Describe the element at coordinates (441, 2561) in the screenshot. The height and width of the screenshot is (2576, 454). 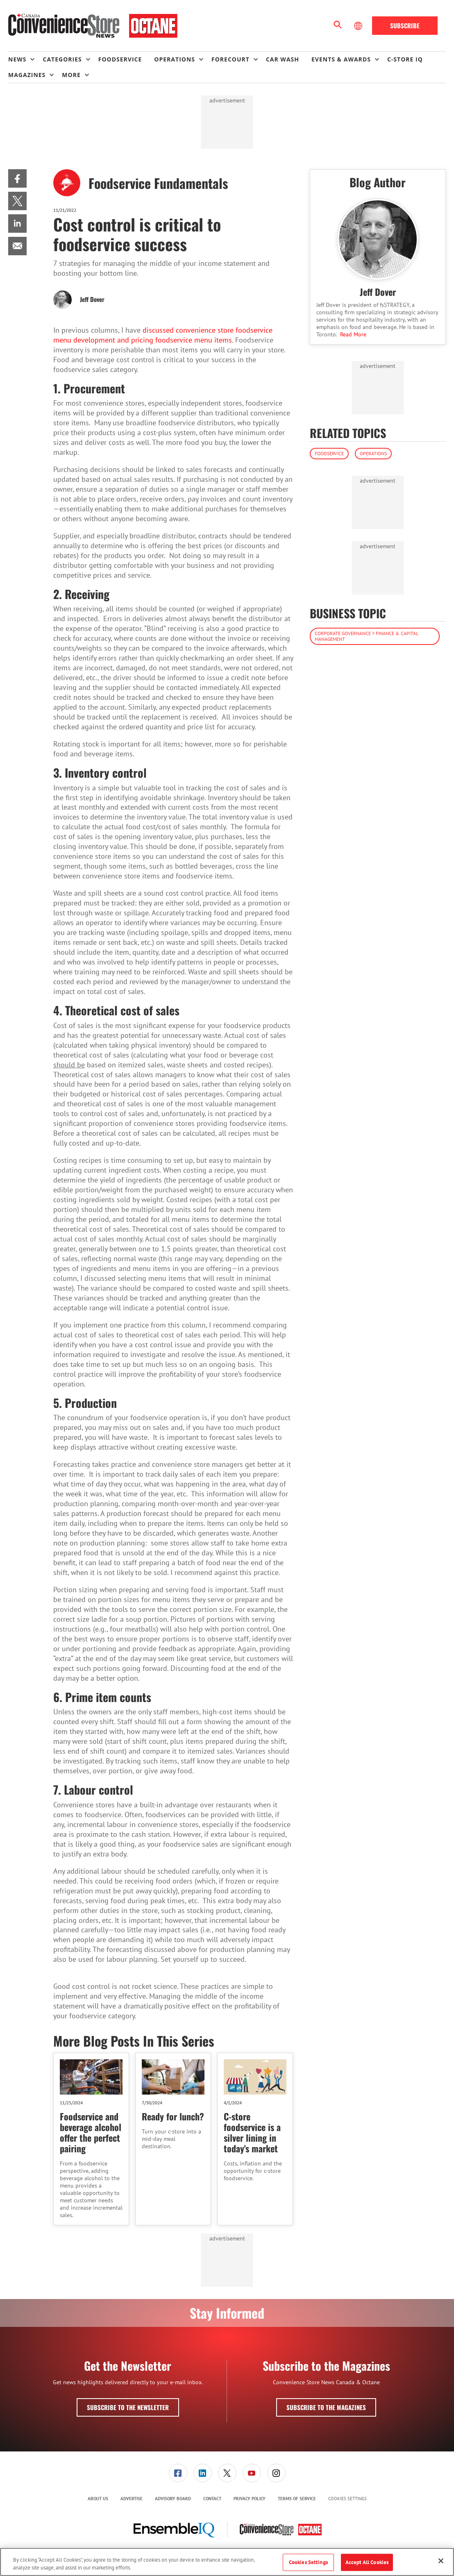
I see `[Close]` at that location.